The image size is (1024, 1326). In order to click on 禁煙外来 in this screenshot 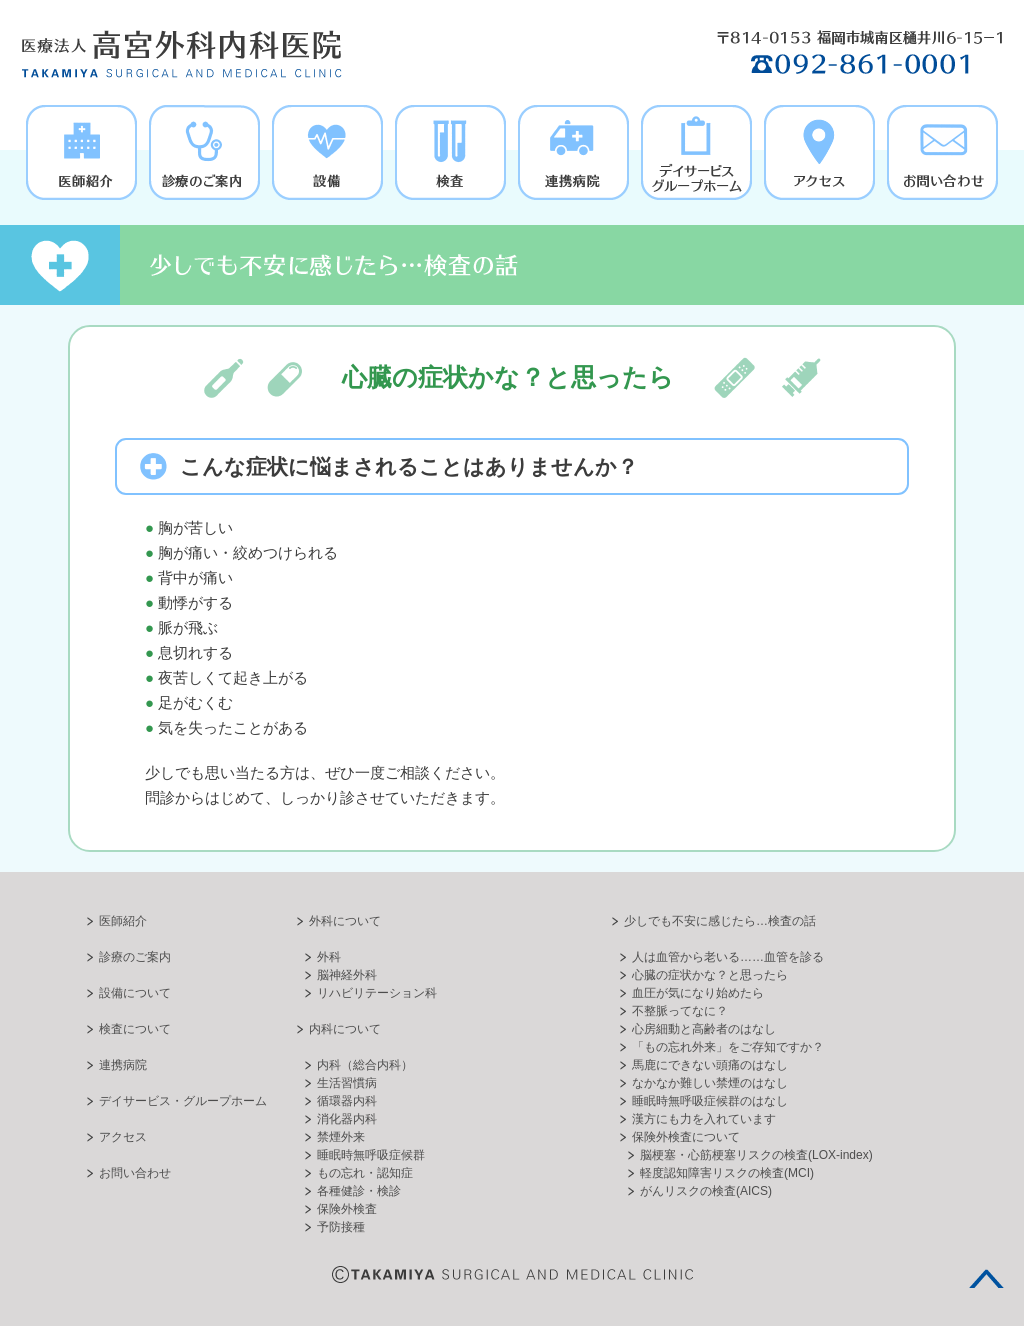, I will do `click(341, 1137)`.